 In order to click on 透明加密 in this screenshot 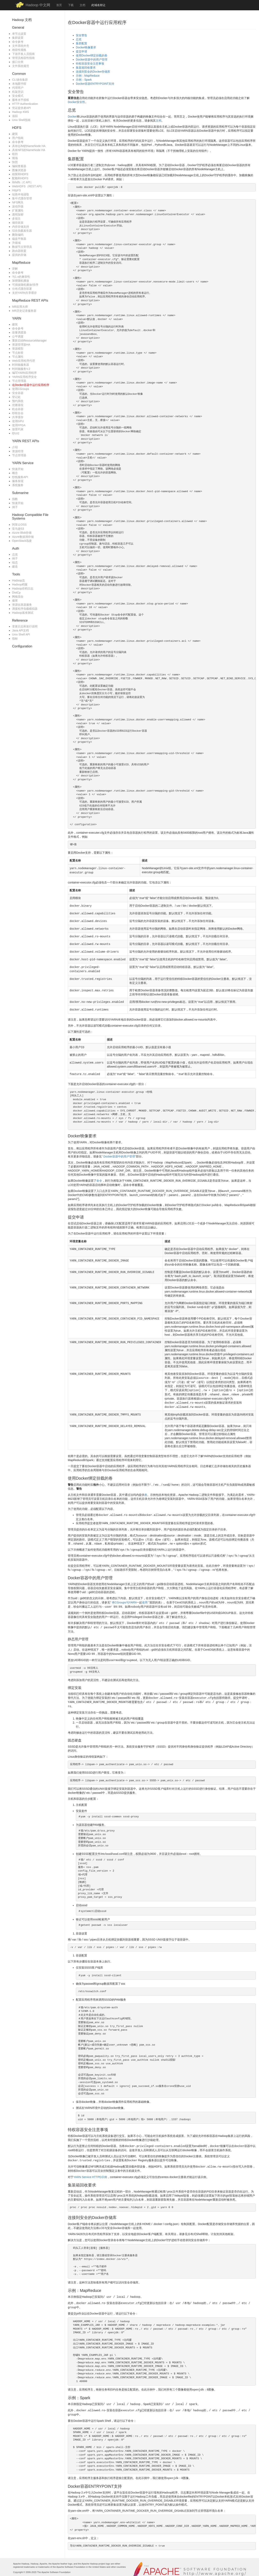, I will do `click(17, 214)`.